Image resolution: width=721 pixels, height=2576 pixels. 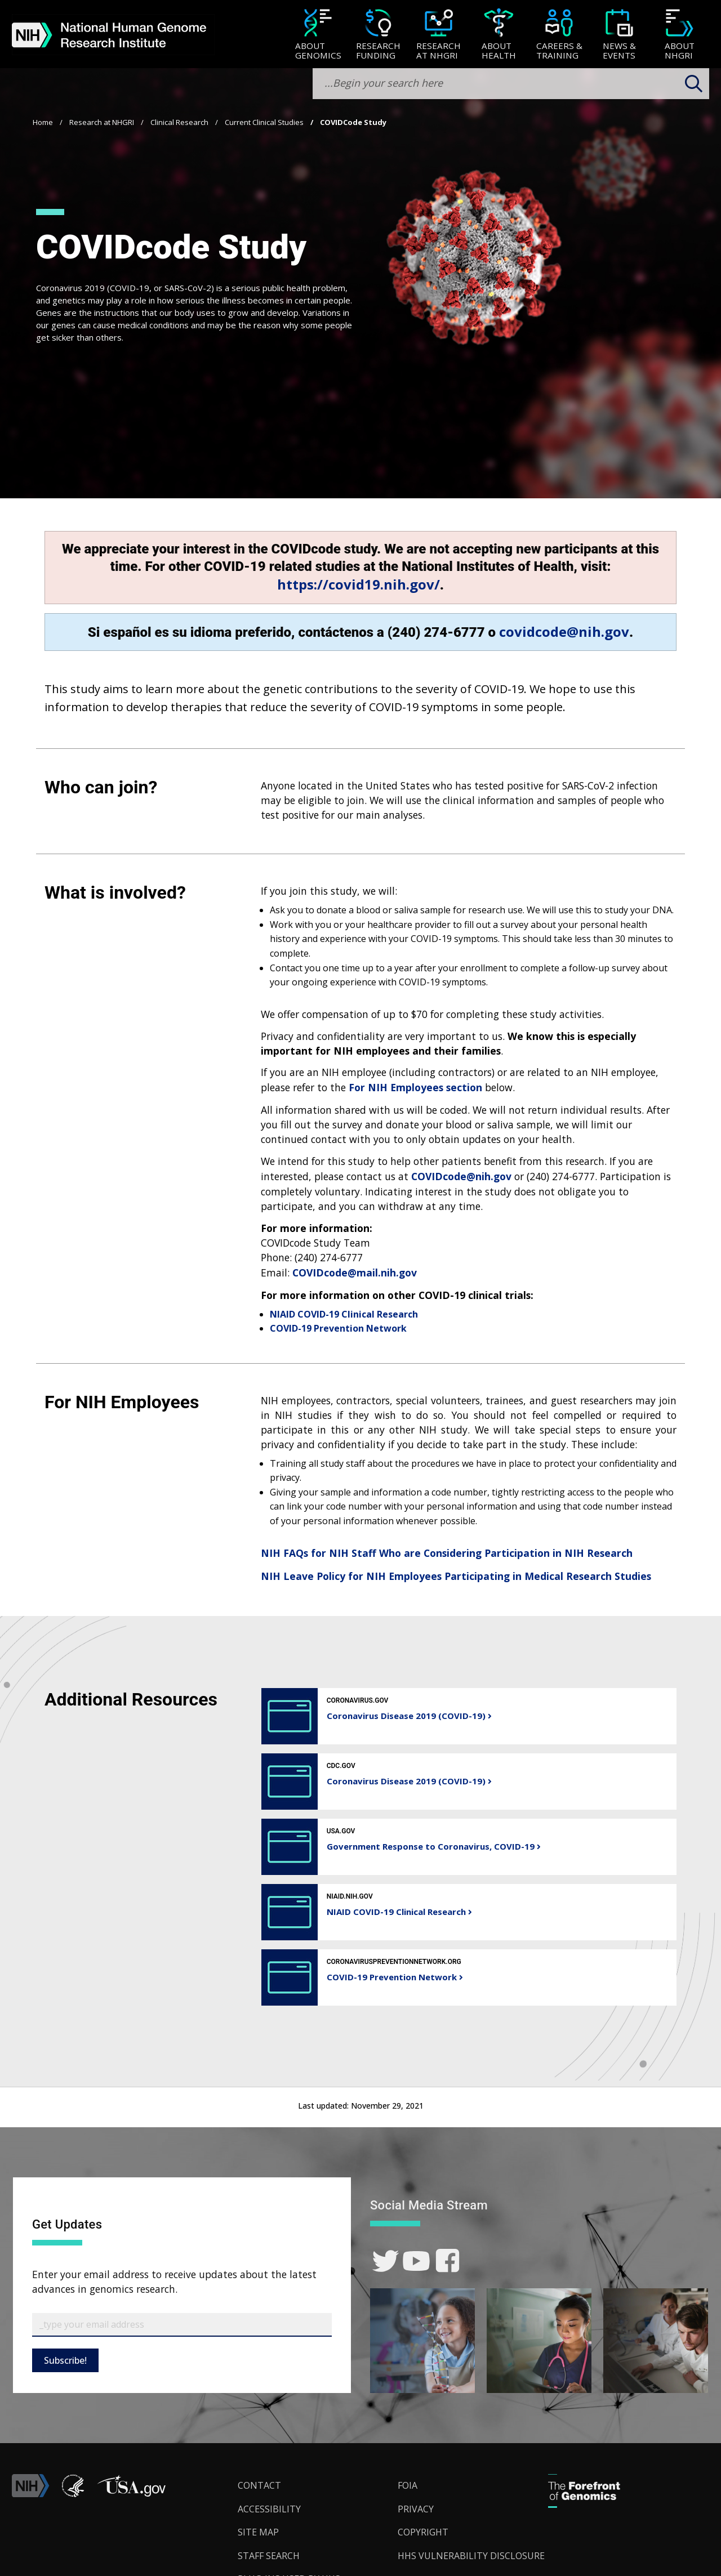 I want to click on Subscribe!, so click(x=65, y=2360).